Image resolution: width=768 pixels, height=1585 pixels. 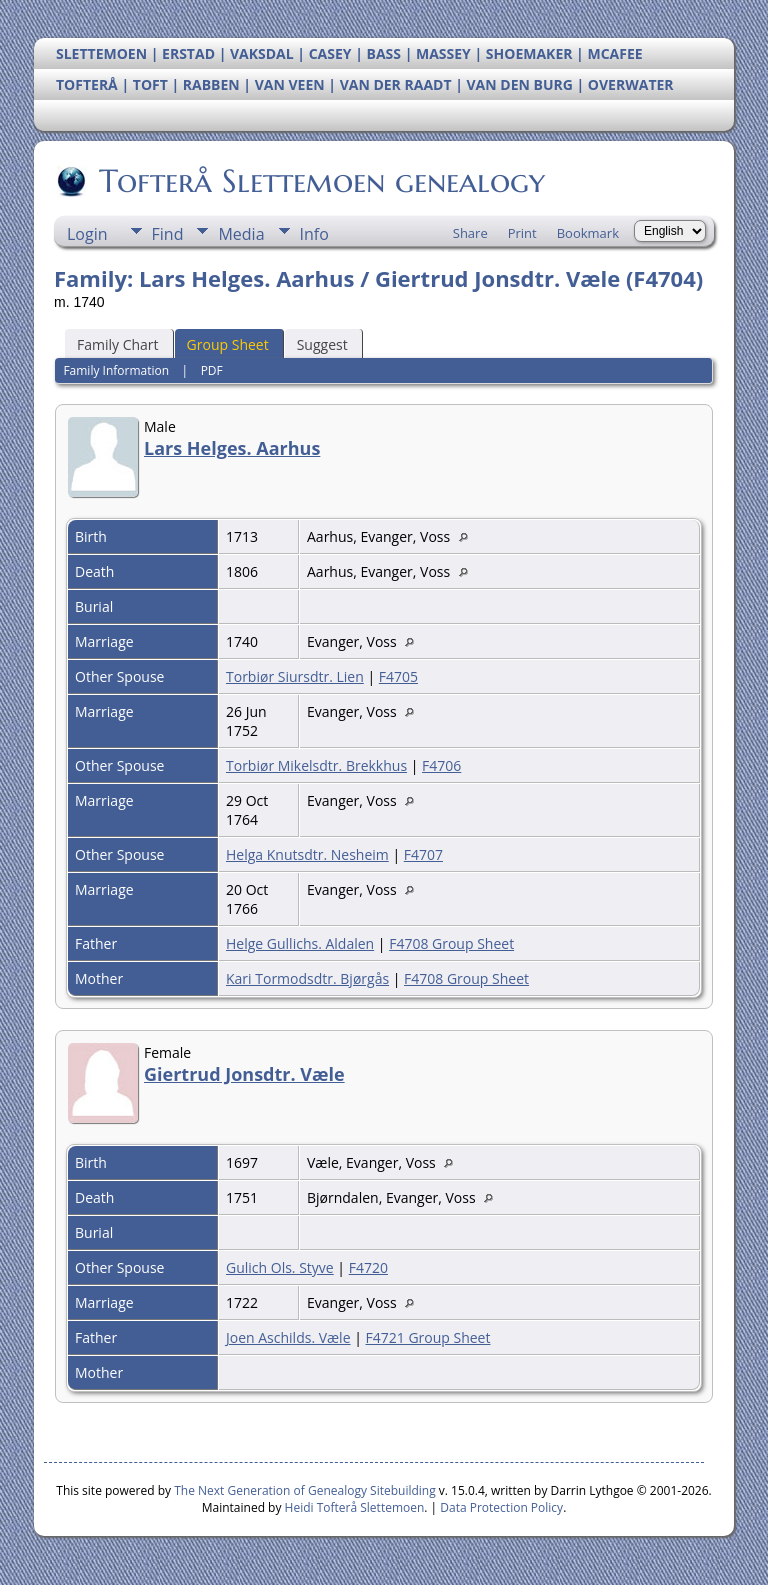 What do you see at coordinates (441, 765) in the screenshot?
I see `F4706` at bounding box center [441, 765].